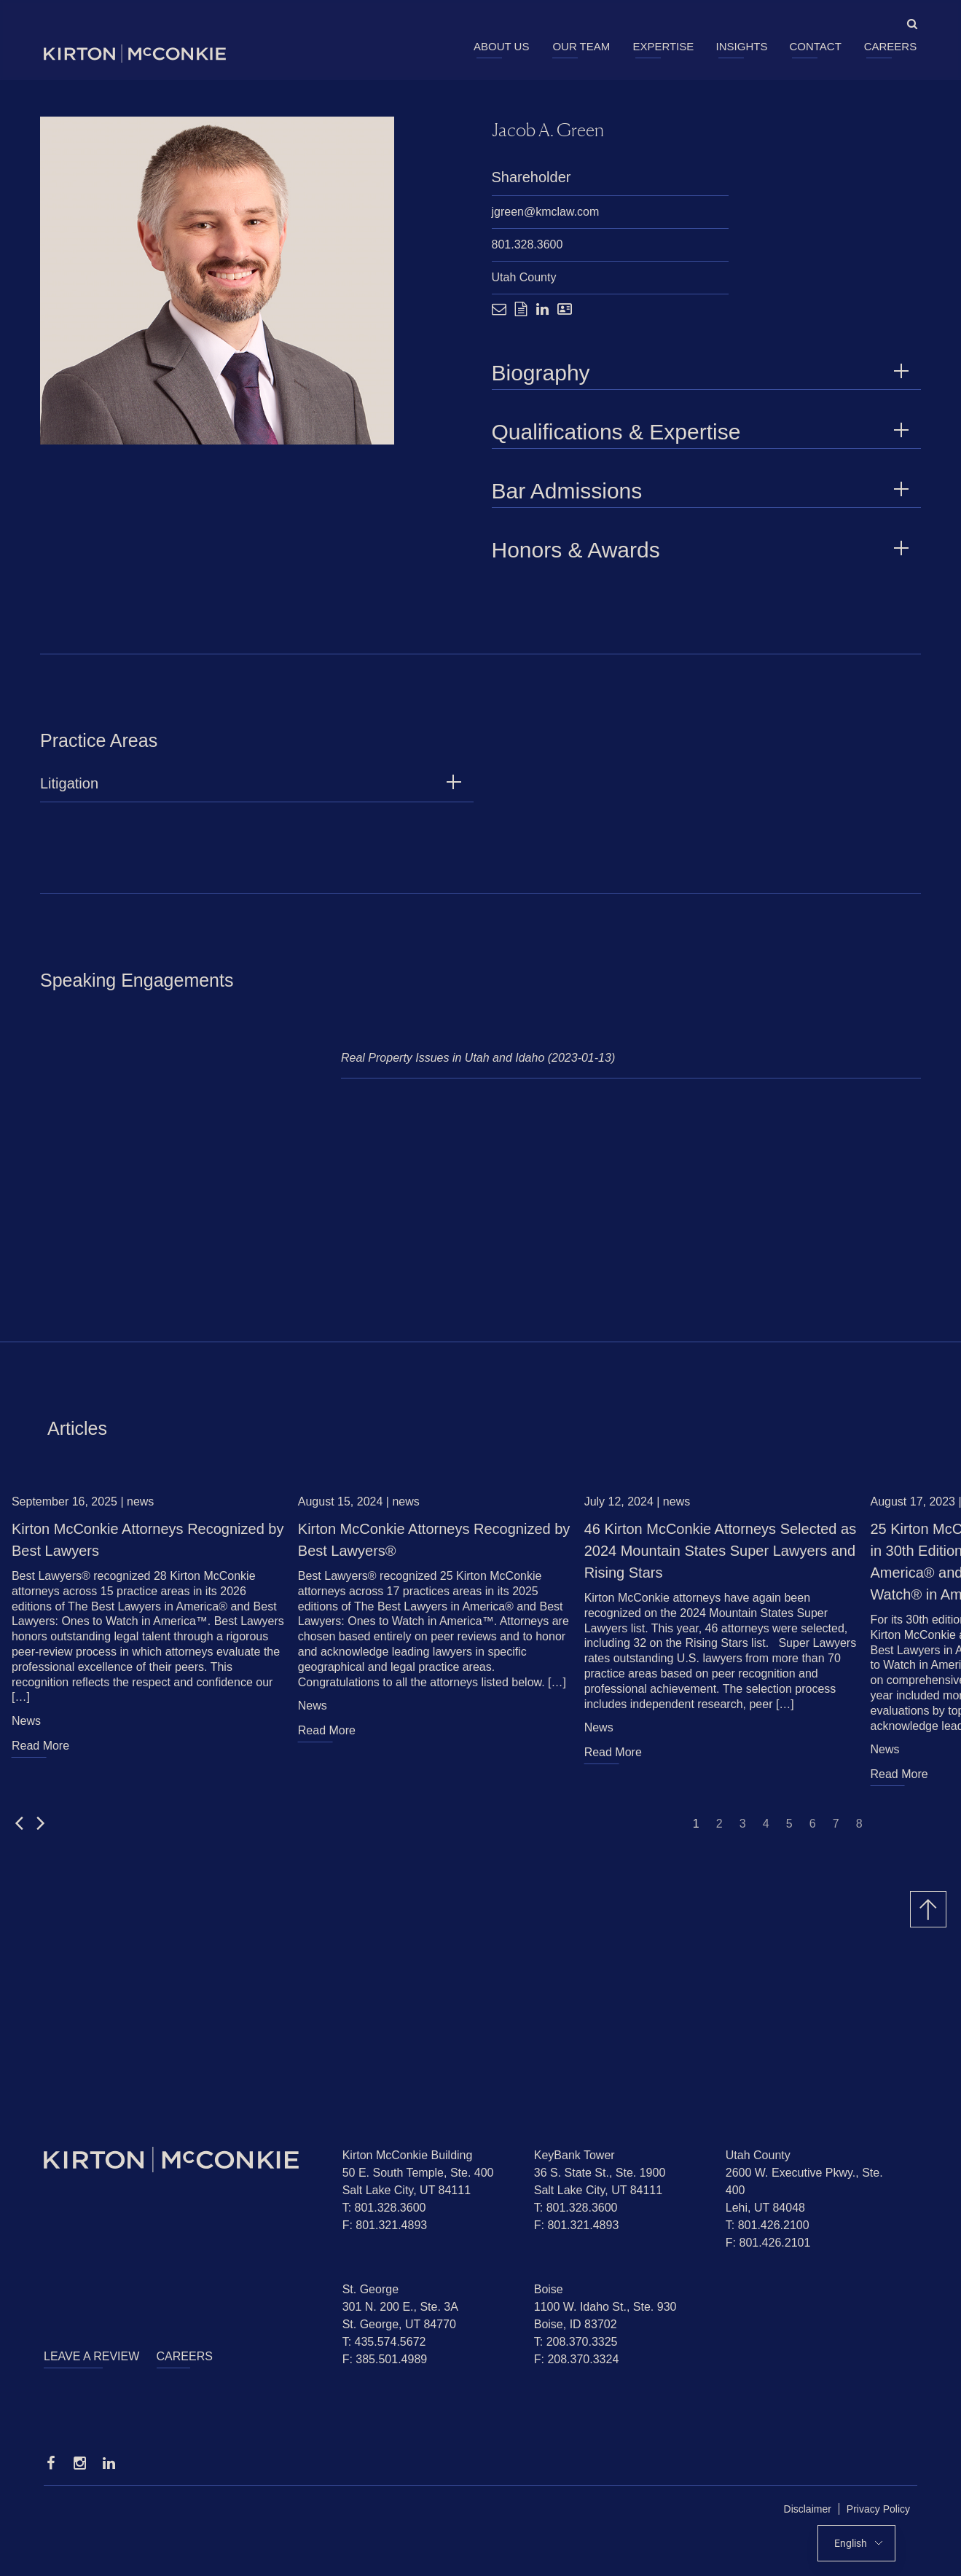  What do you see at coordinates (703, 491) in the screenshot?
I see `Bar Admissions` at bounding box center [703, 491].